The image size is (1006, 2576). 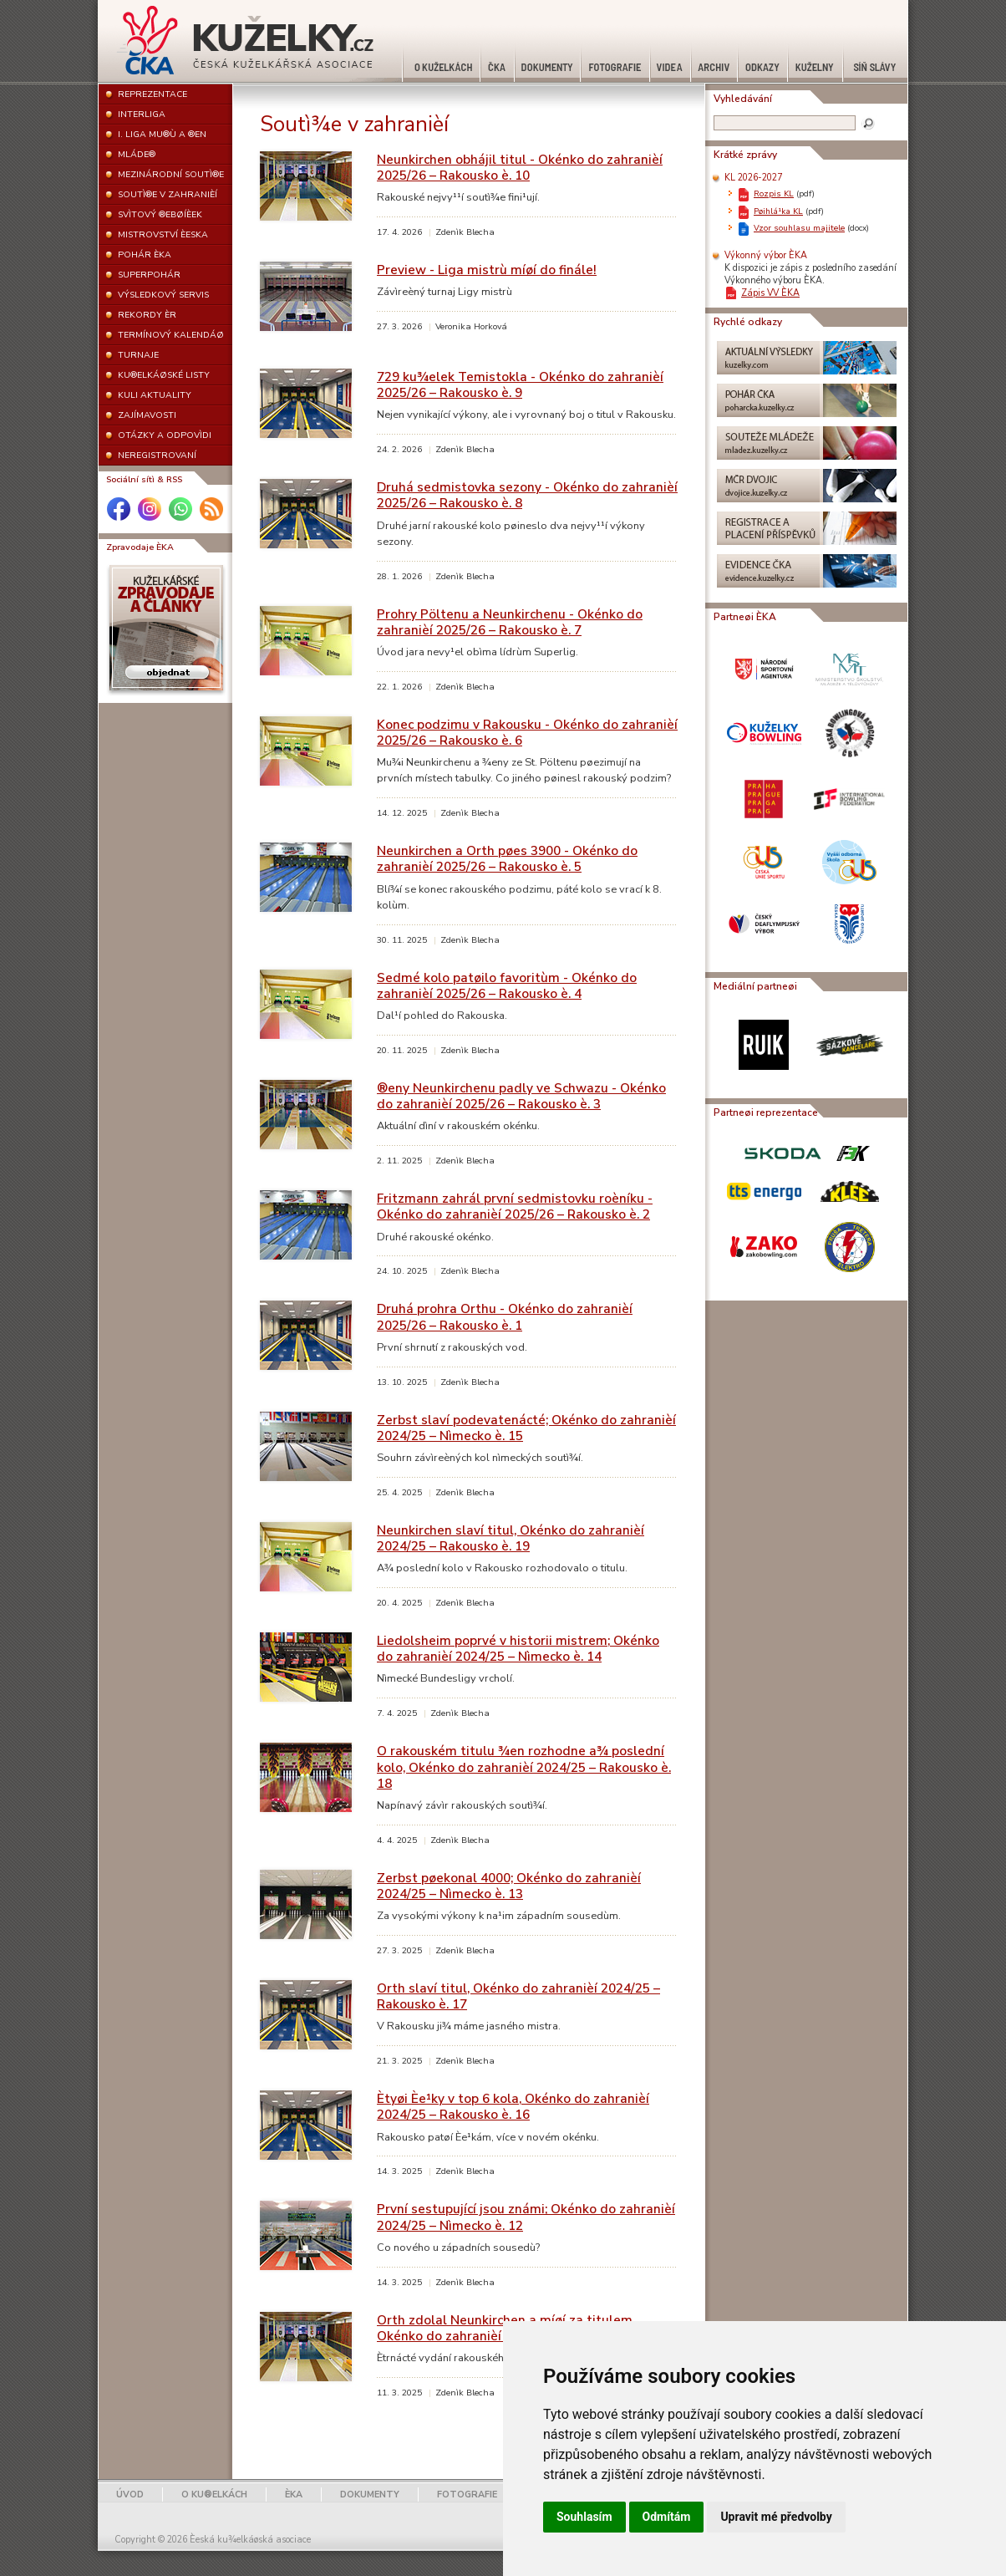 What do you see at coordinates (130, 2494) in the screenshot?
I see `ÚVOD` at bounding box center [130, 2494].